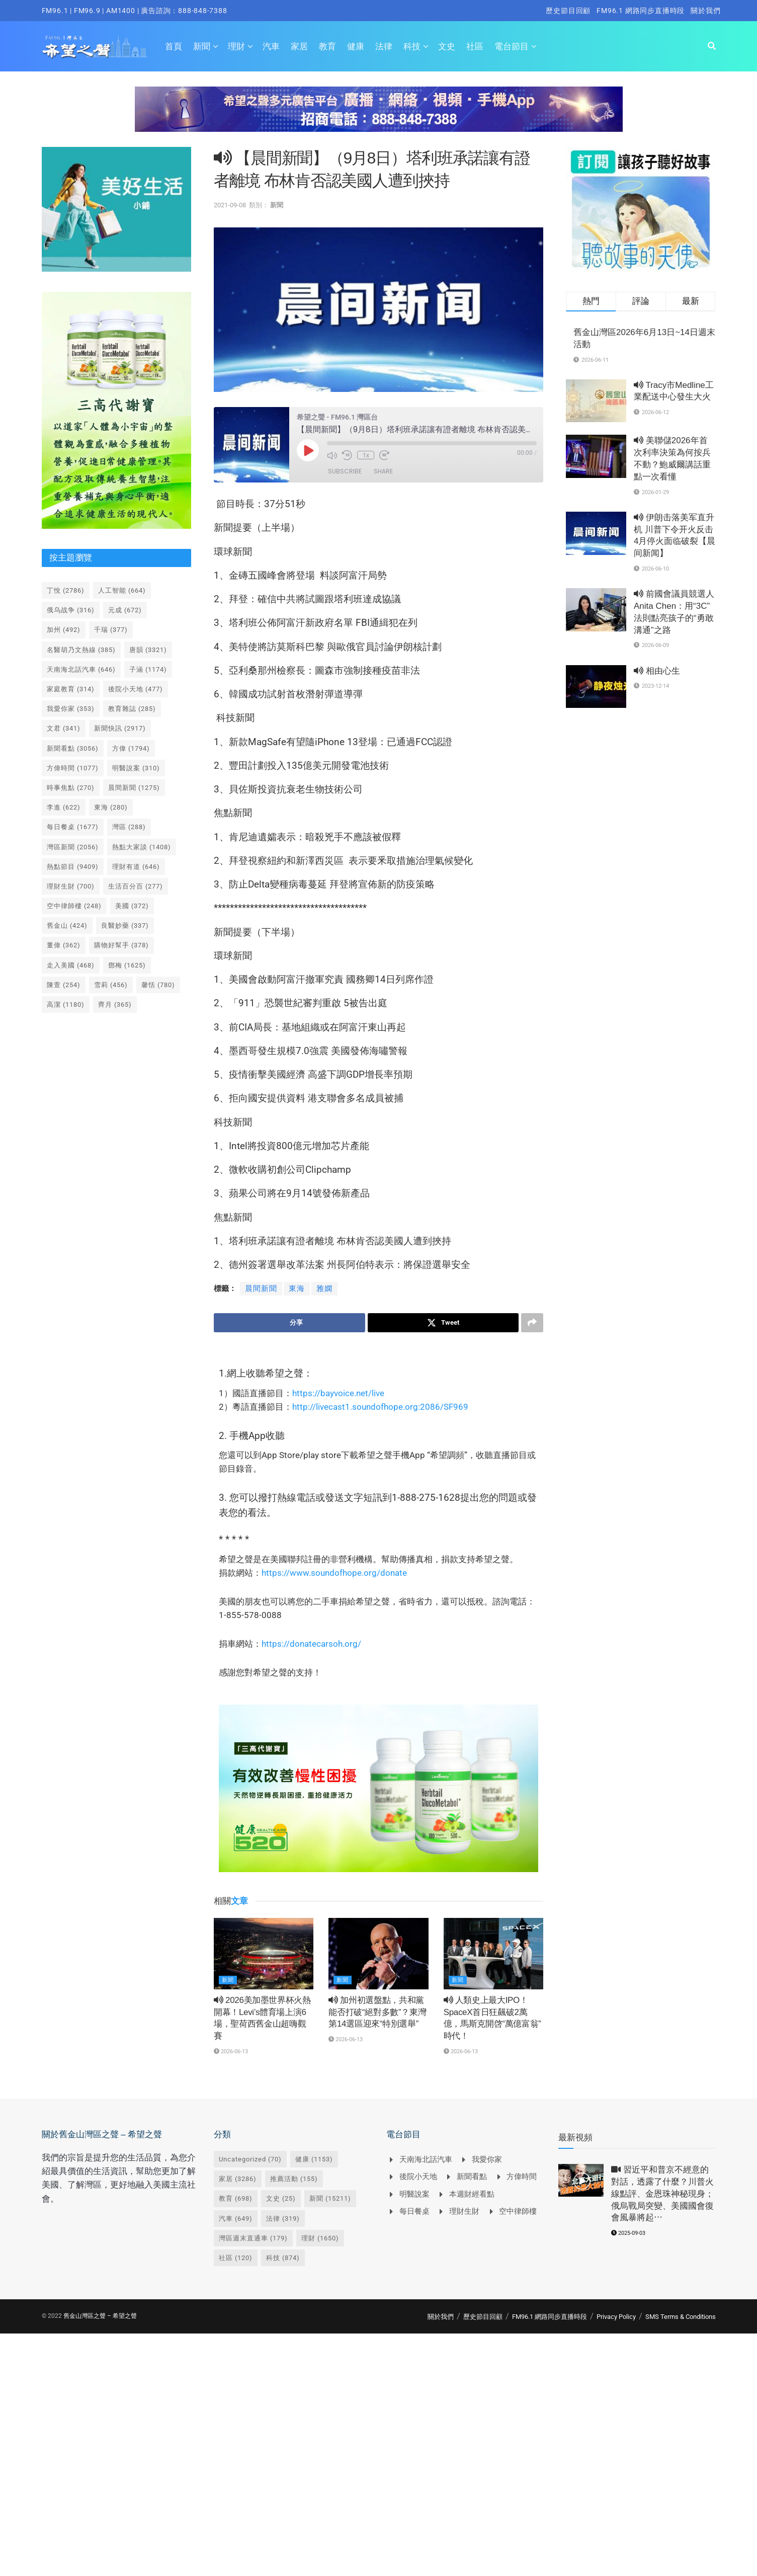 The image size is (757, 2576). What do you see at coordinates (383, 46) in the screenshot?
I see `法律` at bounding box center [383, 46].